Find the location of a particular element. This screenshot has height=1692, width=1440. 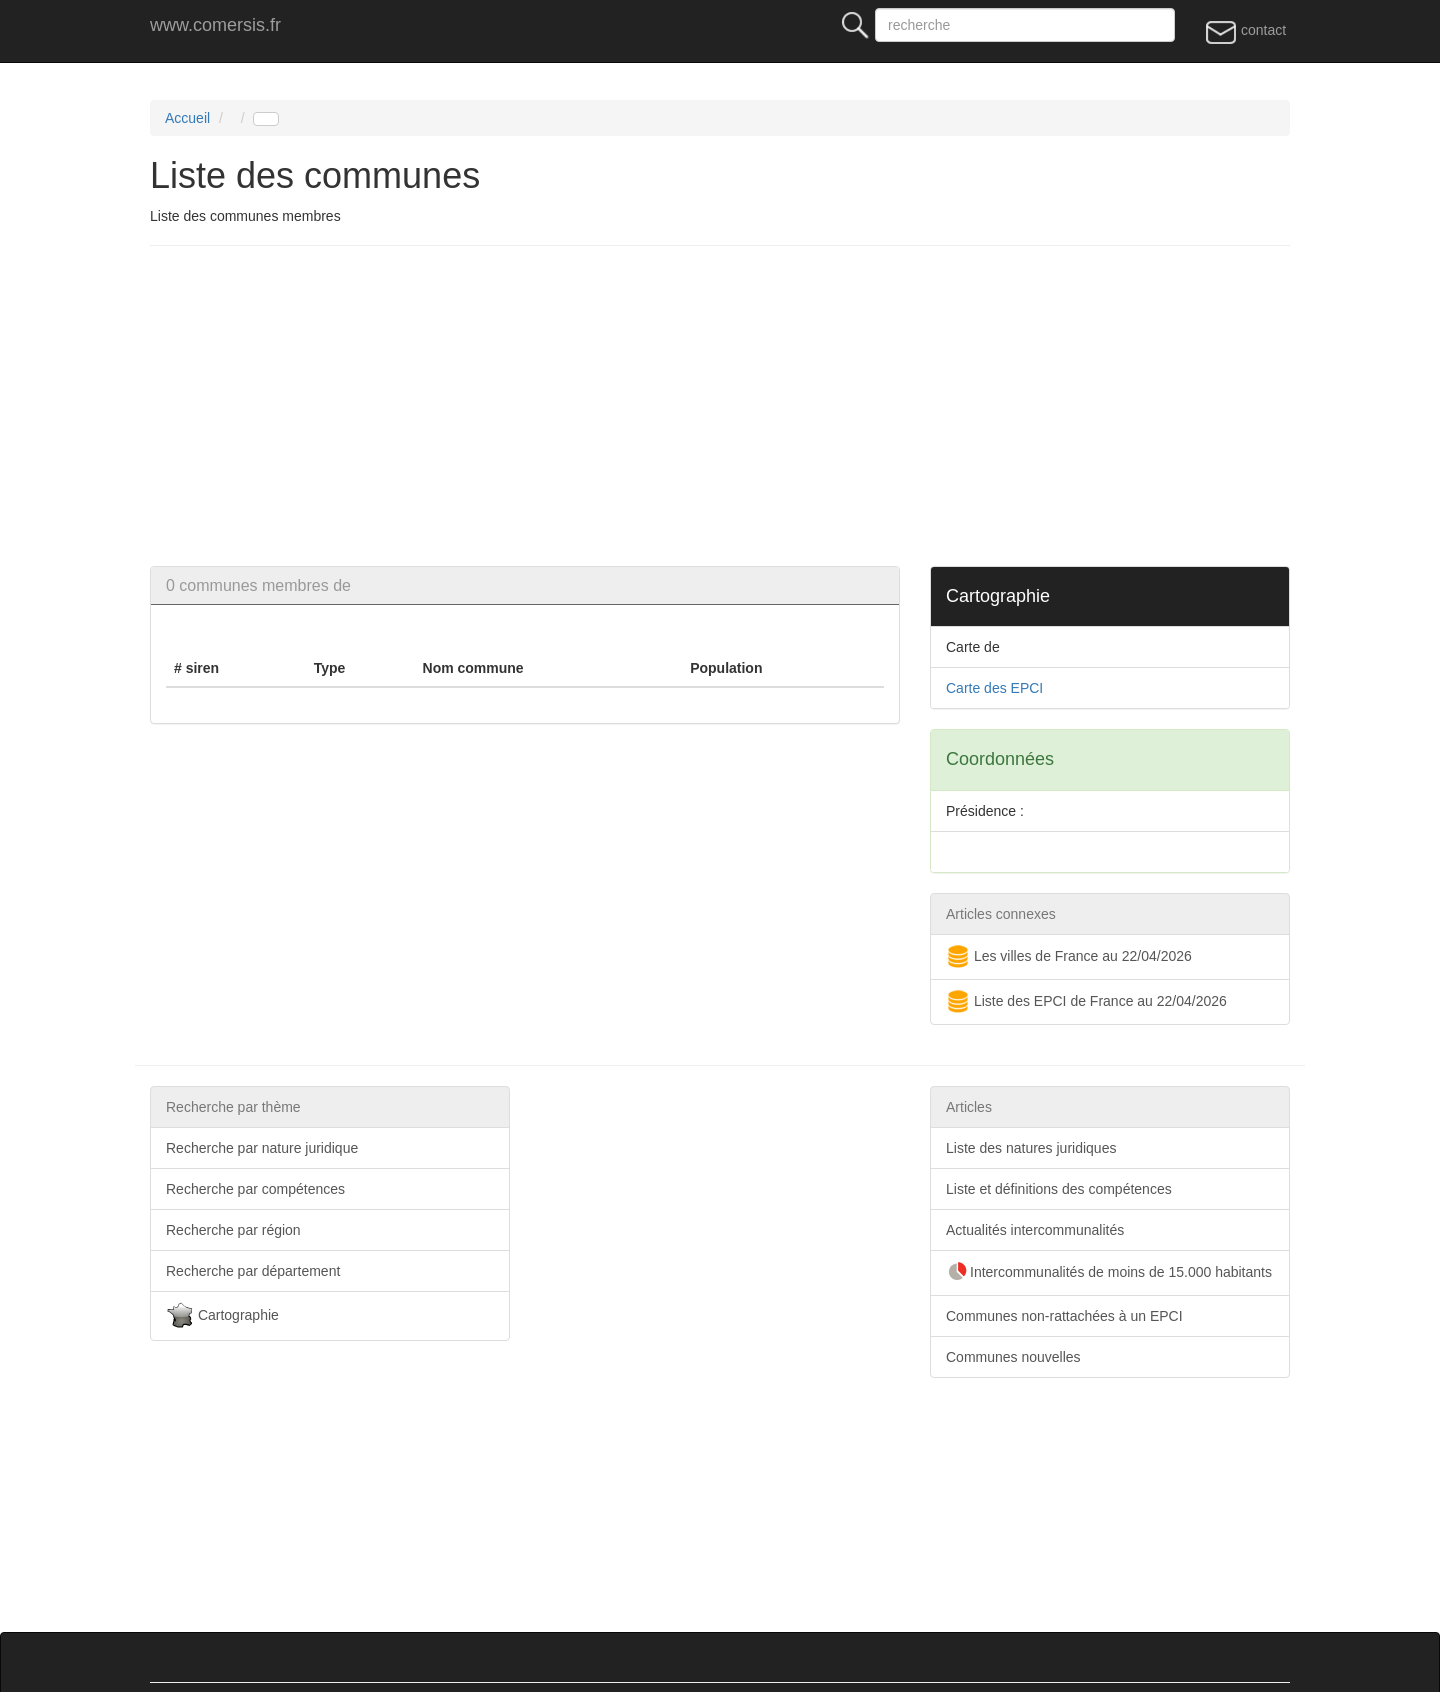

Actualités intercommunalités is located at coordinates (1035, 1230).